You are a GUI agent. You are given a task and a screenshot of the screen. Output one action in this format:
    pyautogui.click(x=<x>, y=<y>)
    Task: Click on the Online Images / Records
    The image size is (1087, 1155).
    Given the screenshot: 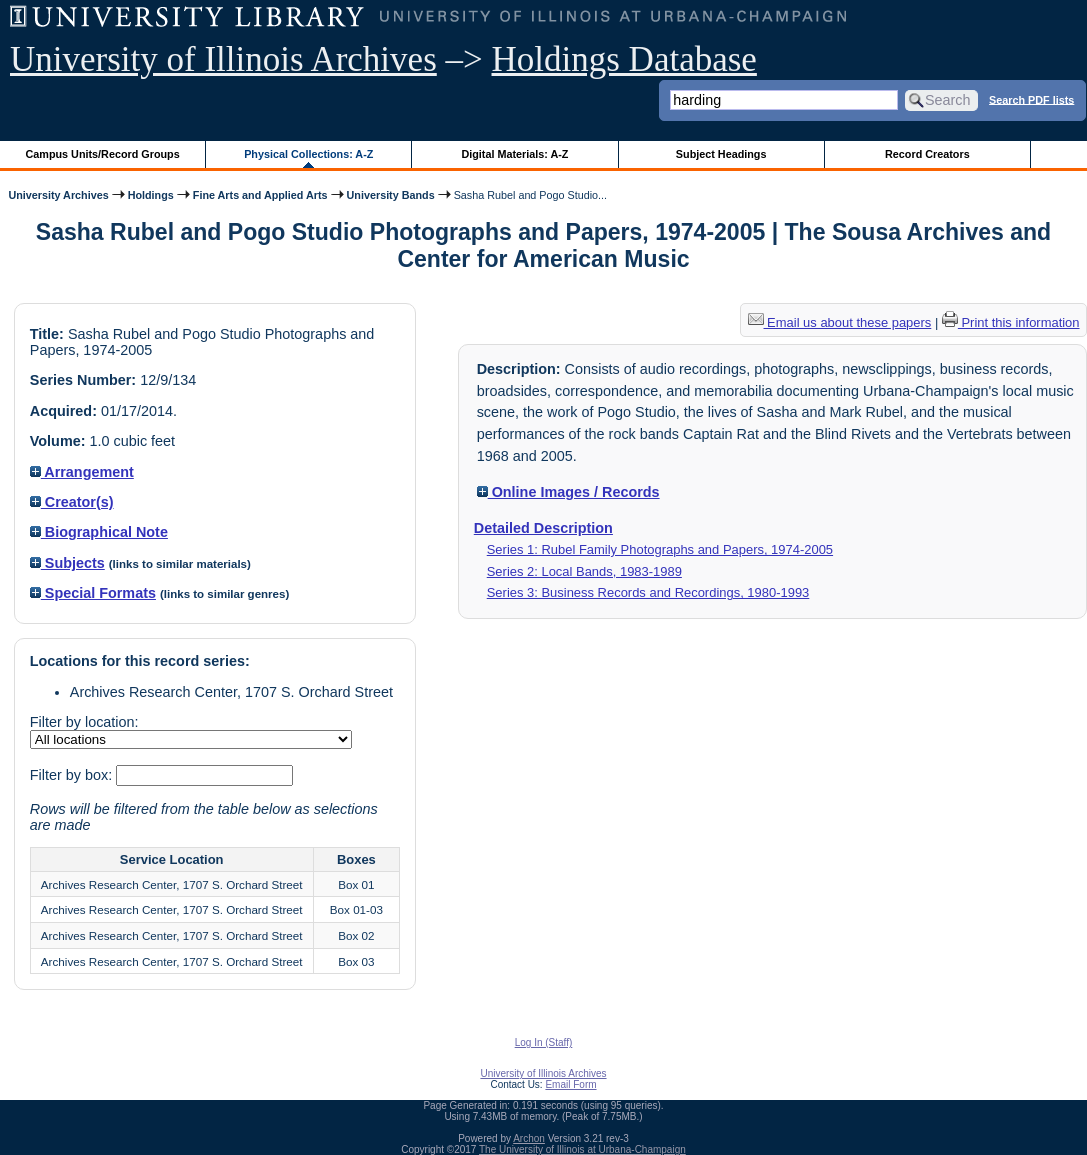 What is the action you would take?
    pyautogui.click(x=568, y=492)
    